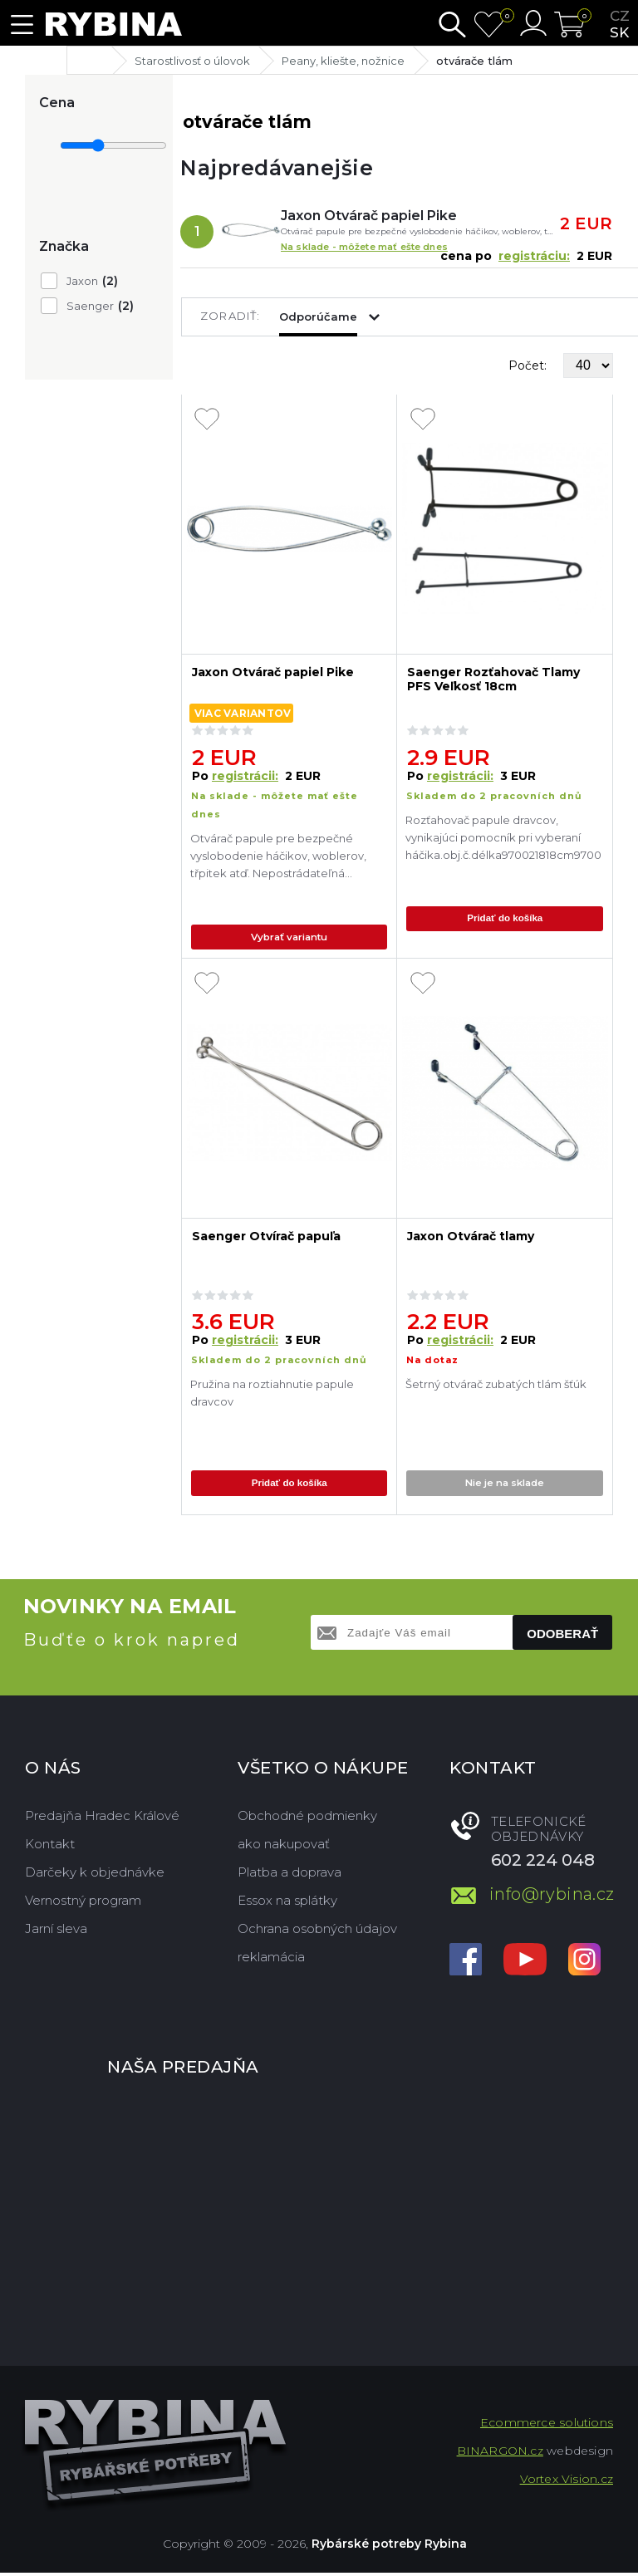 The image size is (638, 2576). I want to click on Kontakt, so click(50, 1847).